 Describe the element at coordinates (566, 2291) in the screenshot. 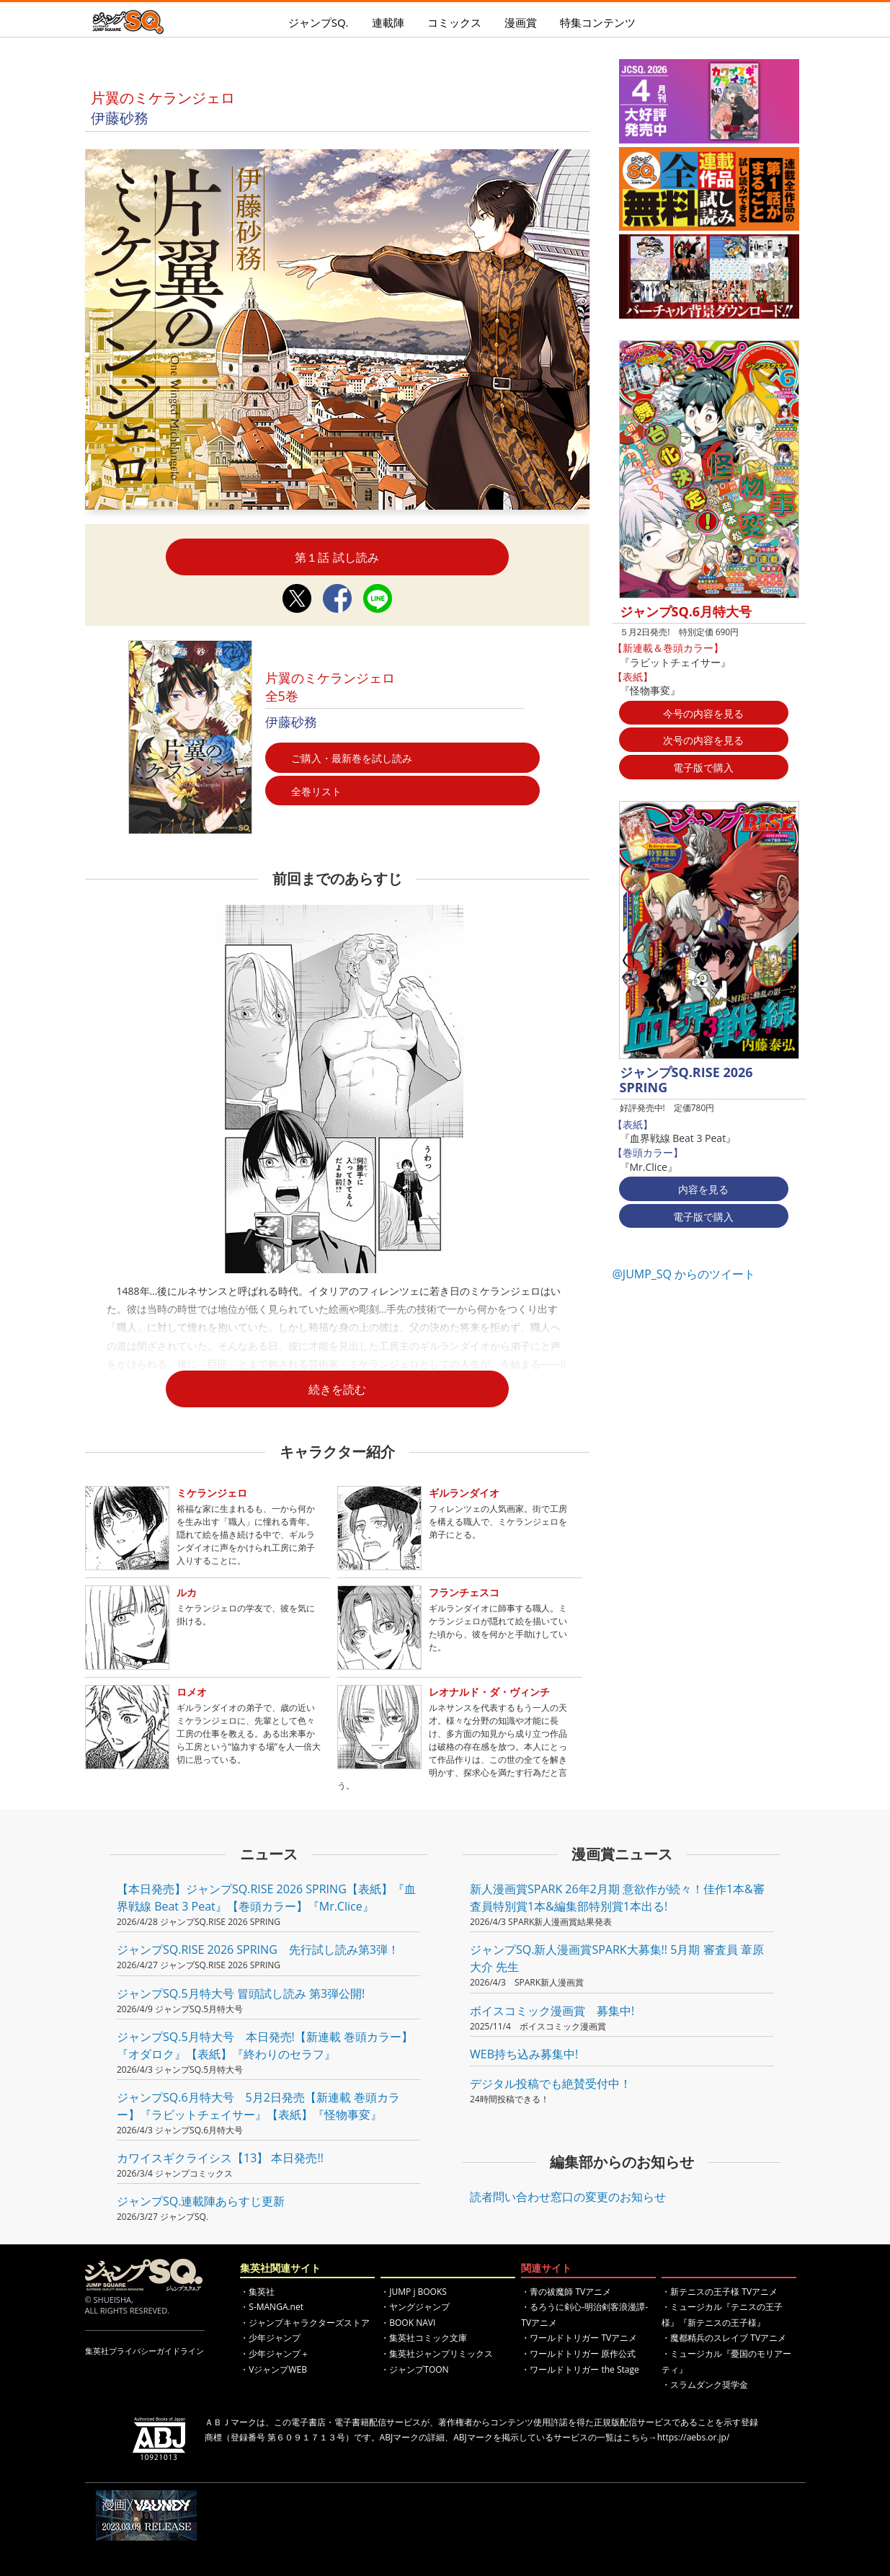

I see `・青の祓魔師 TVアニメ` at that location.